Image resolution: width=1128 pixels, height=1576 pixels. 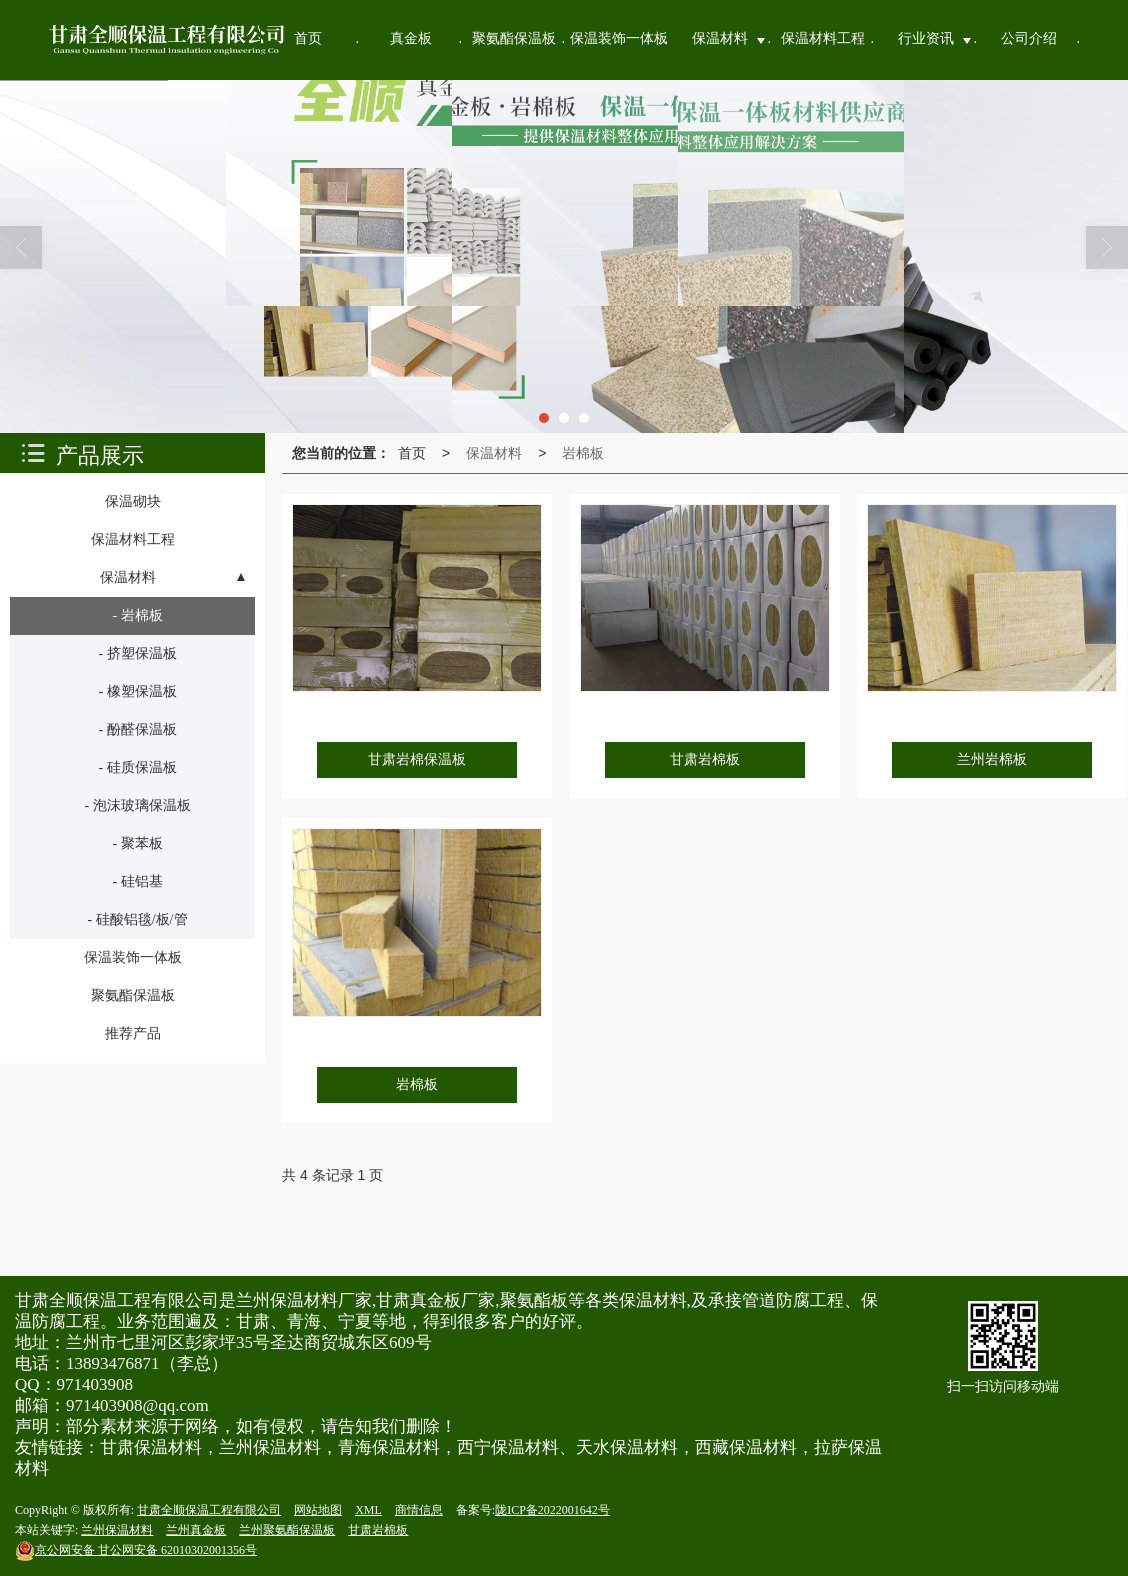 I want to click on 甘肃全顺保温工程有限公司, so click(x=209, y=1510).